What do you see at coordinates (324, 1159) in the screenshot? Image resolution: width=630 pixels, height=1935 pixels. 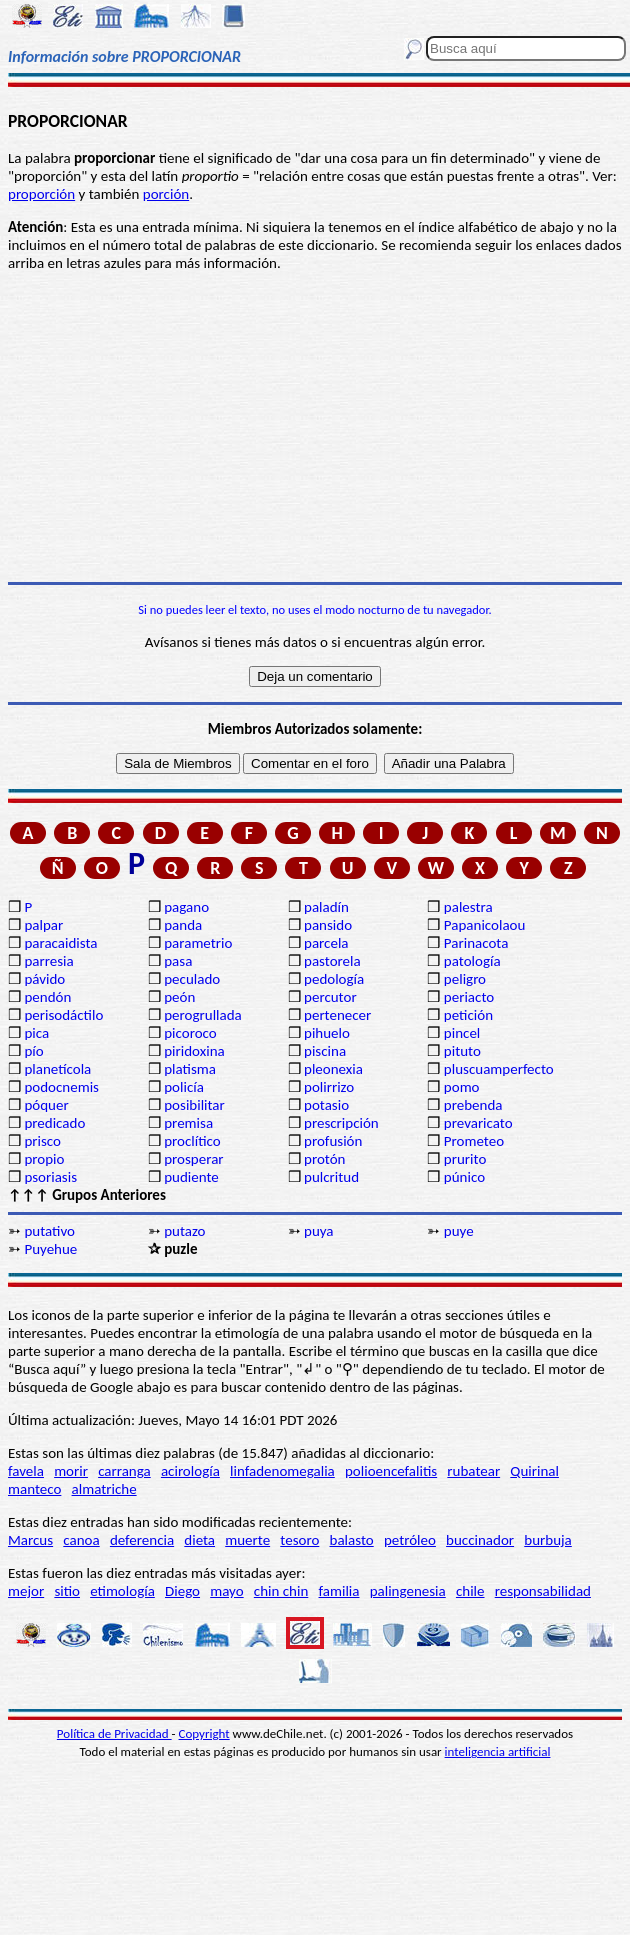 I see `protón` at bounding box center [324, 1159].